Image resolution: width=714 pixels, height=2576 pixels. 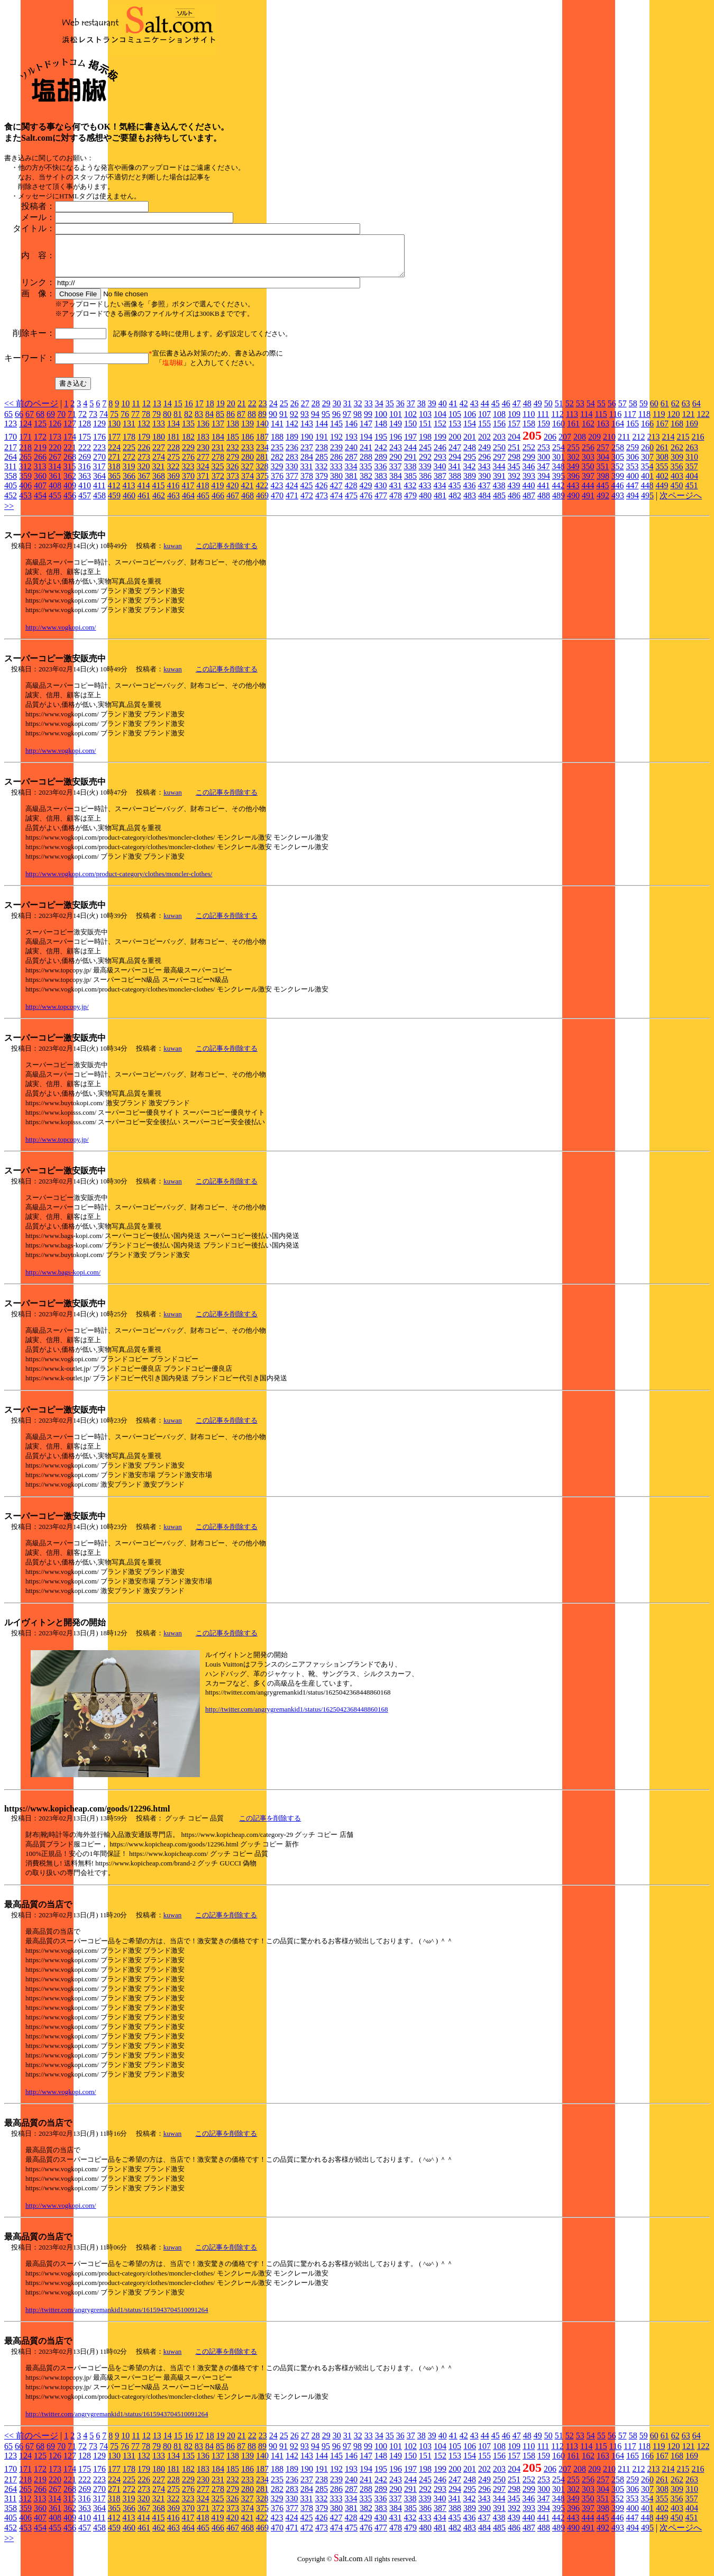 I want to click on 443, so click(x=572, y=493).